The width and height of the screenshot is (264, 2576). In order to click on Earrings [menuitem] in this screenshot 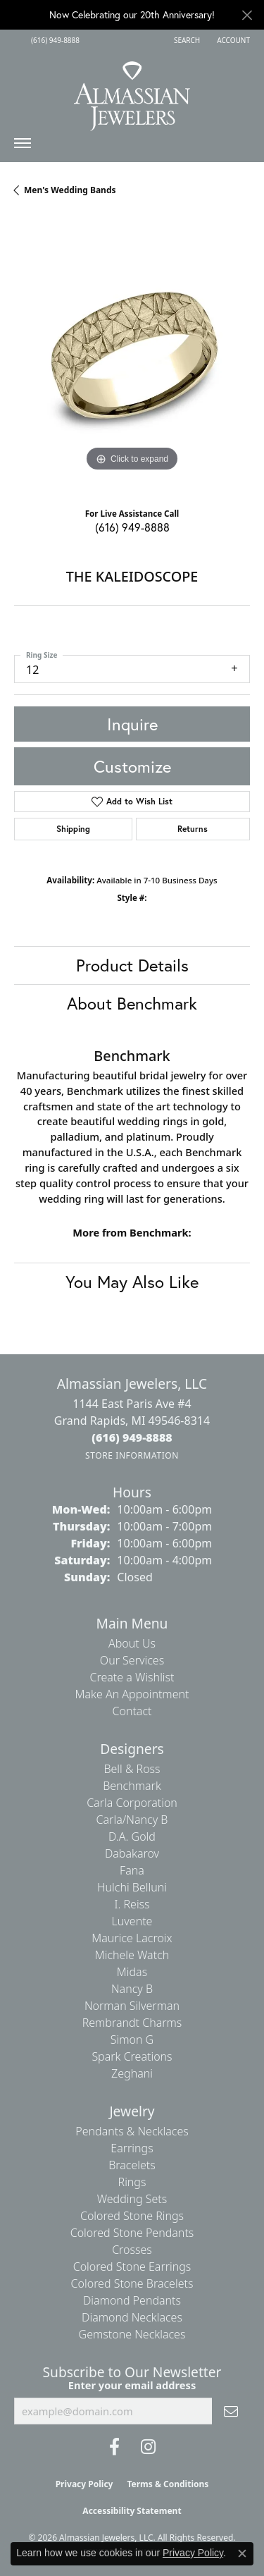, I will do `click(132, 2148)`.